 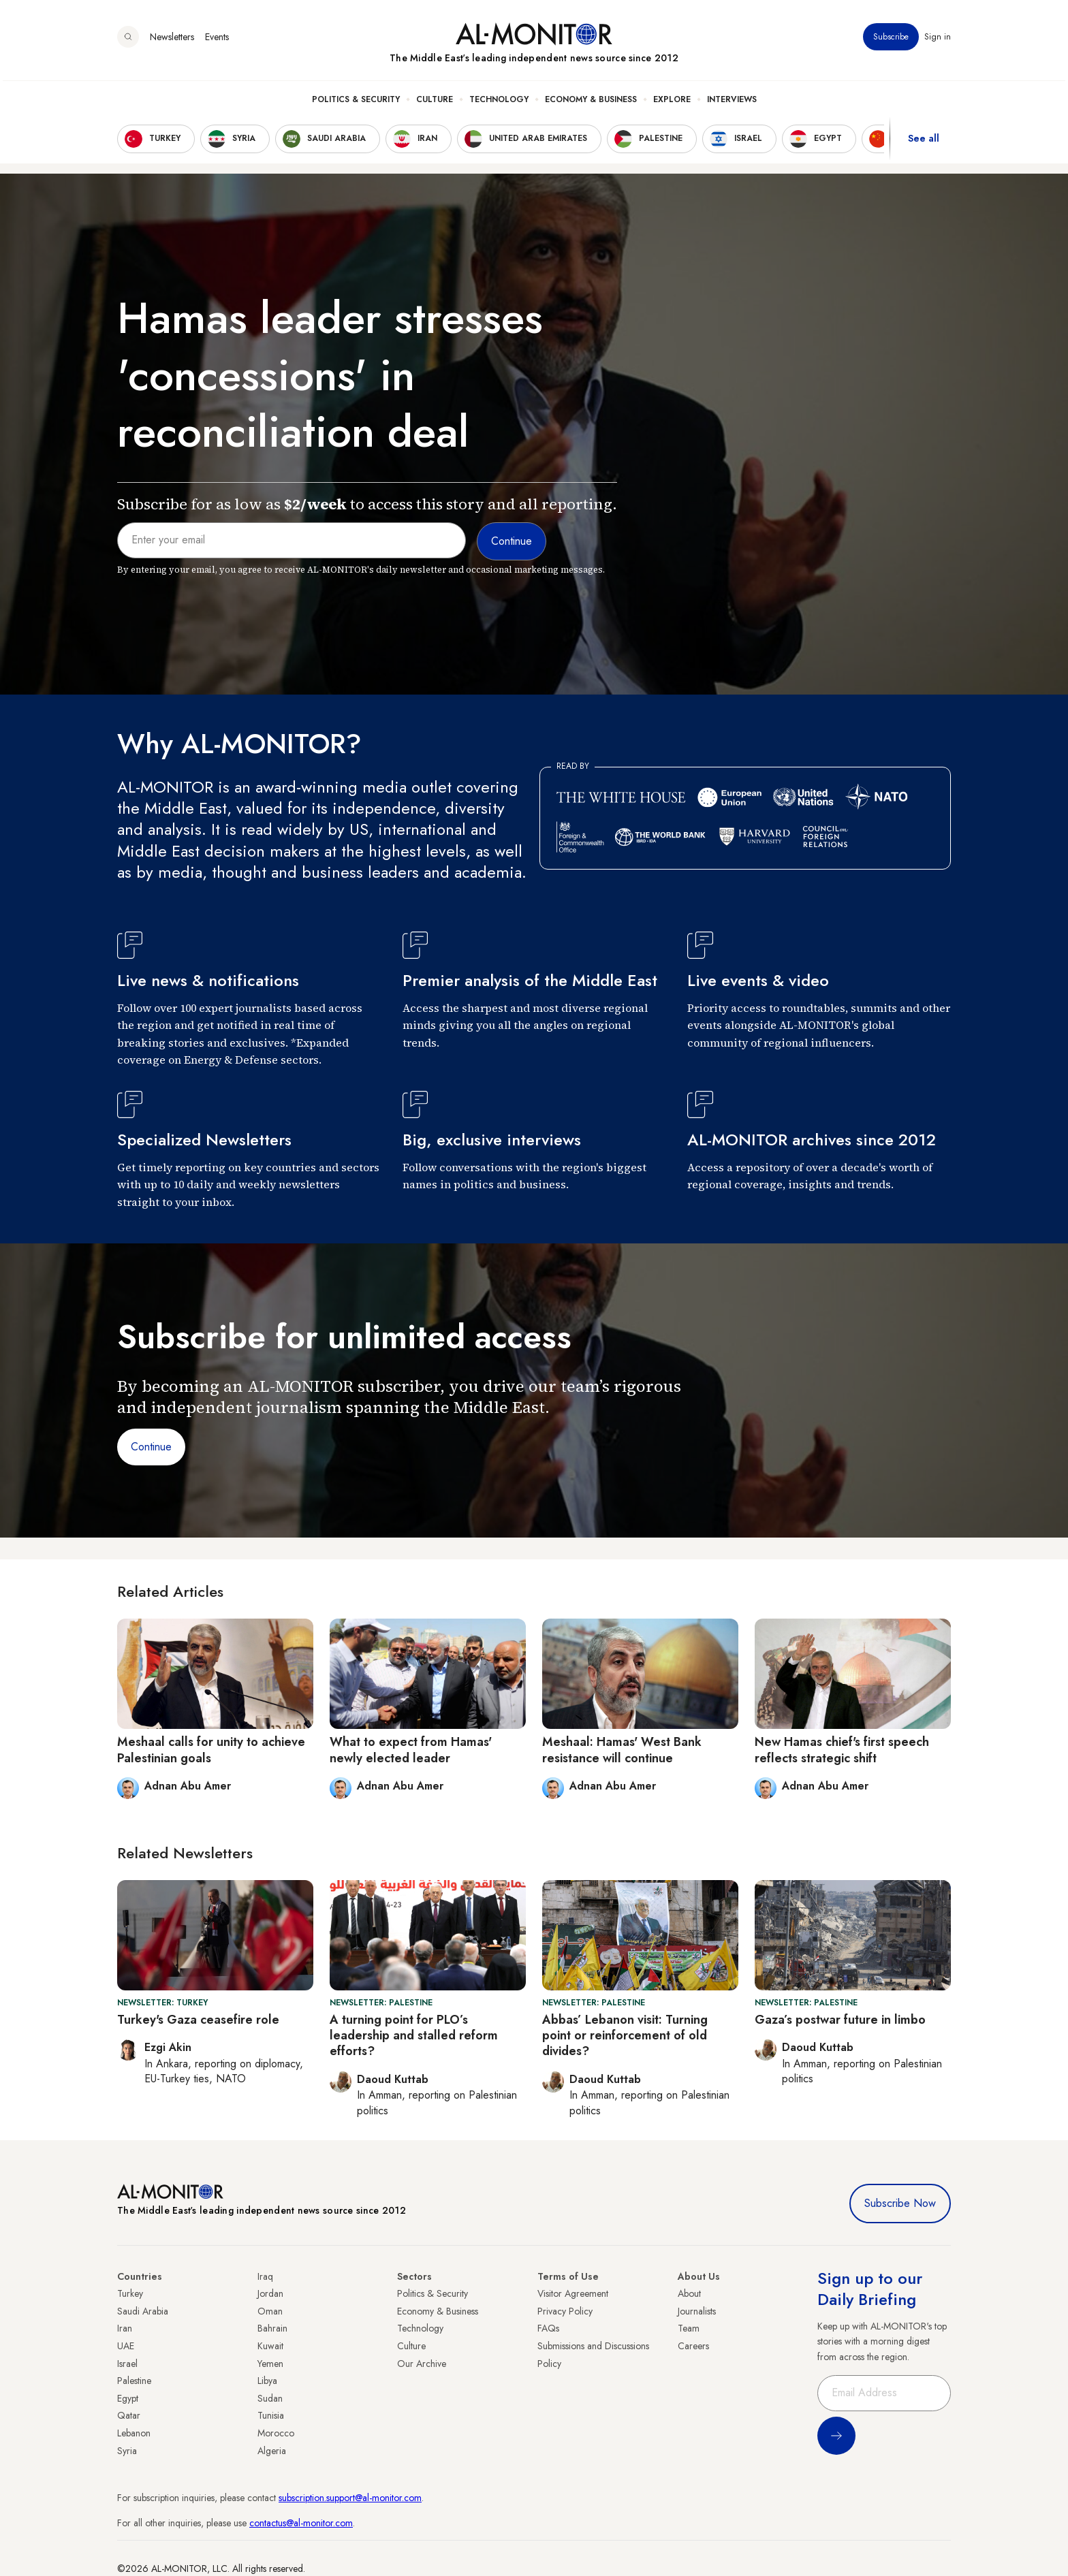 I want to click on Qatar, so click(x=128, y=2415).